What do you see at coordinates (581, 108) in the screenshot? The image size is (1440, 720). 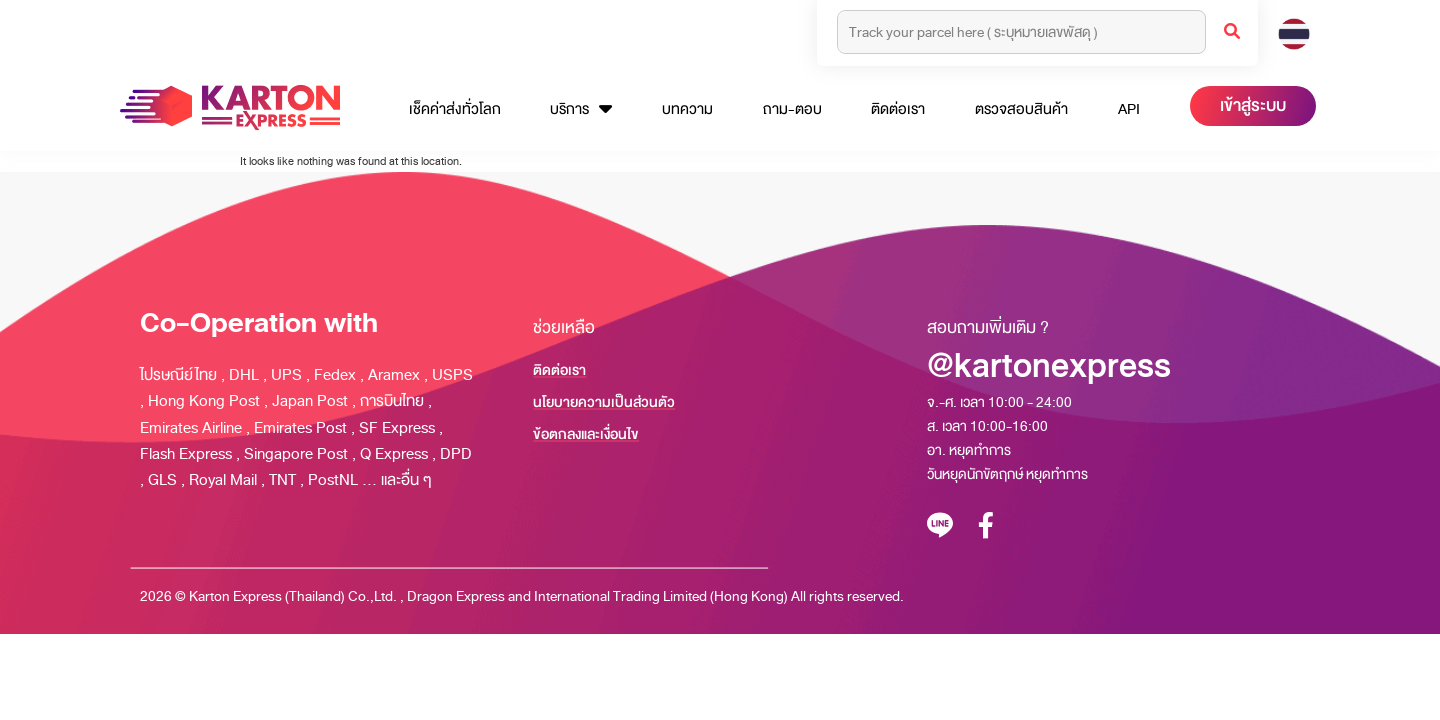 I see `บริการ` at bounding box center [581, 108].